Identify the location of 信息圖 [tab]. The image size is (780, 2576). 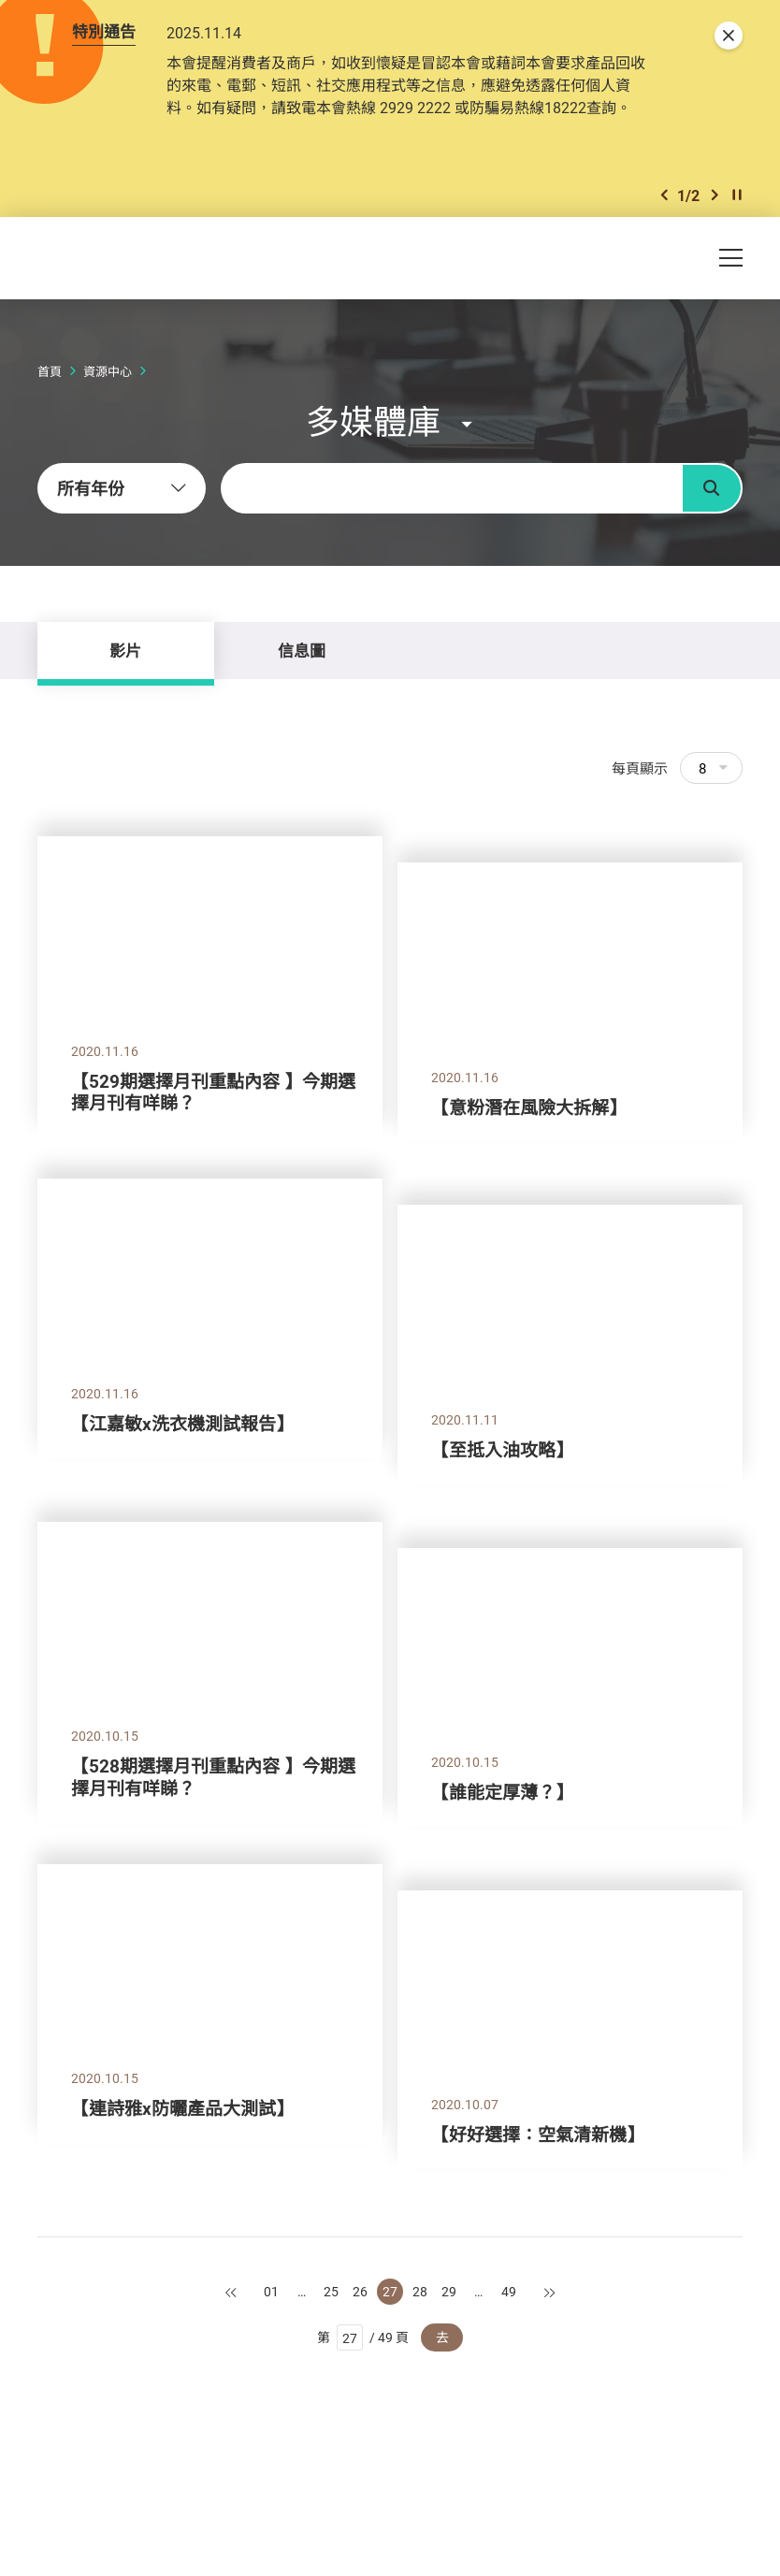
(301, 650).